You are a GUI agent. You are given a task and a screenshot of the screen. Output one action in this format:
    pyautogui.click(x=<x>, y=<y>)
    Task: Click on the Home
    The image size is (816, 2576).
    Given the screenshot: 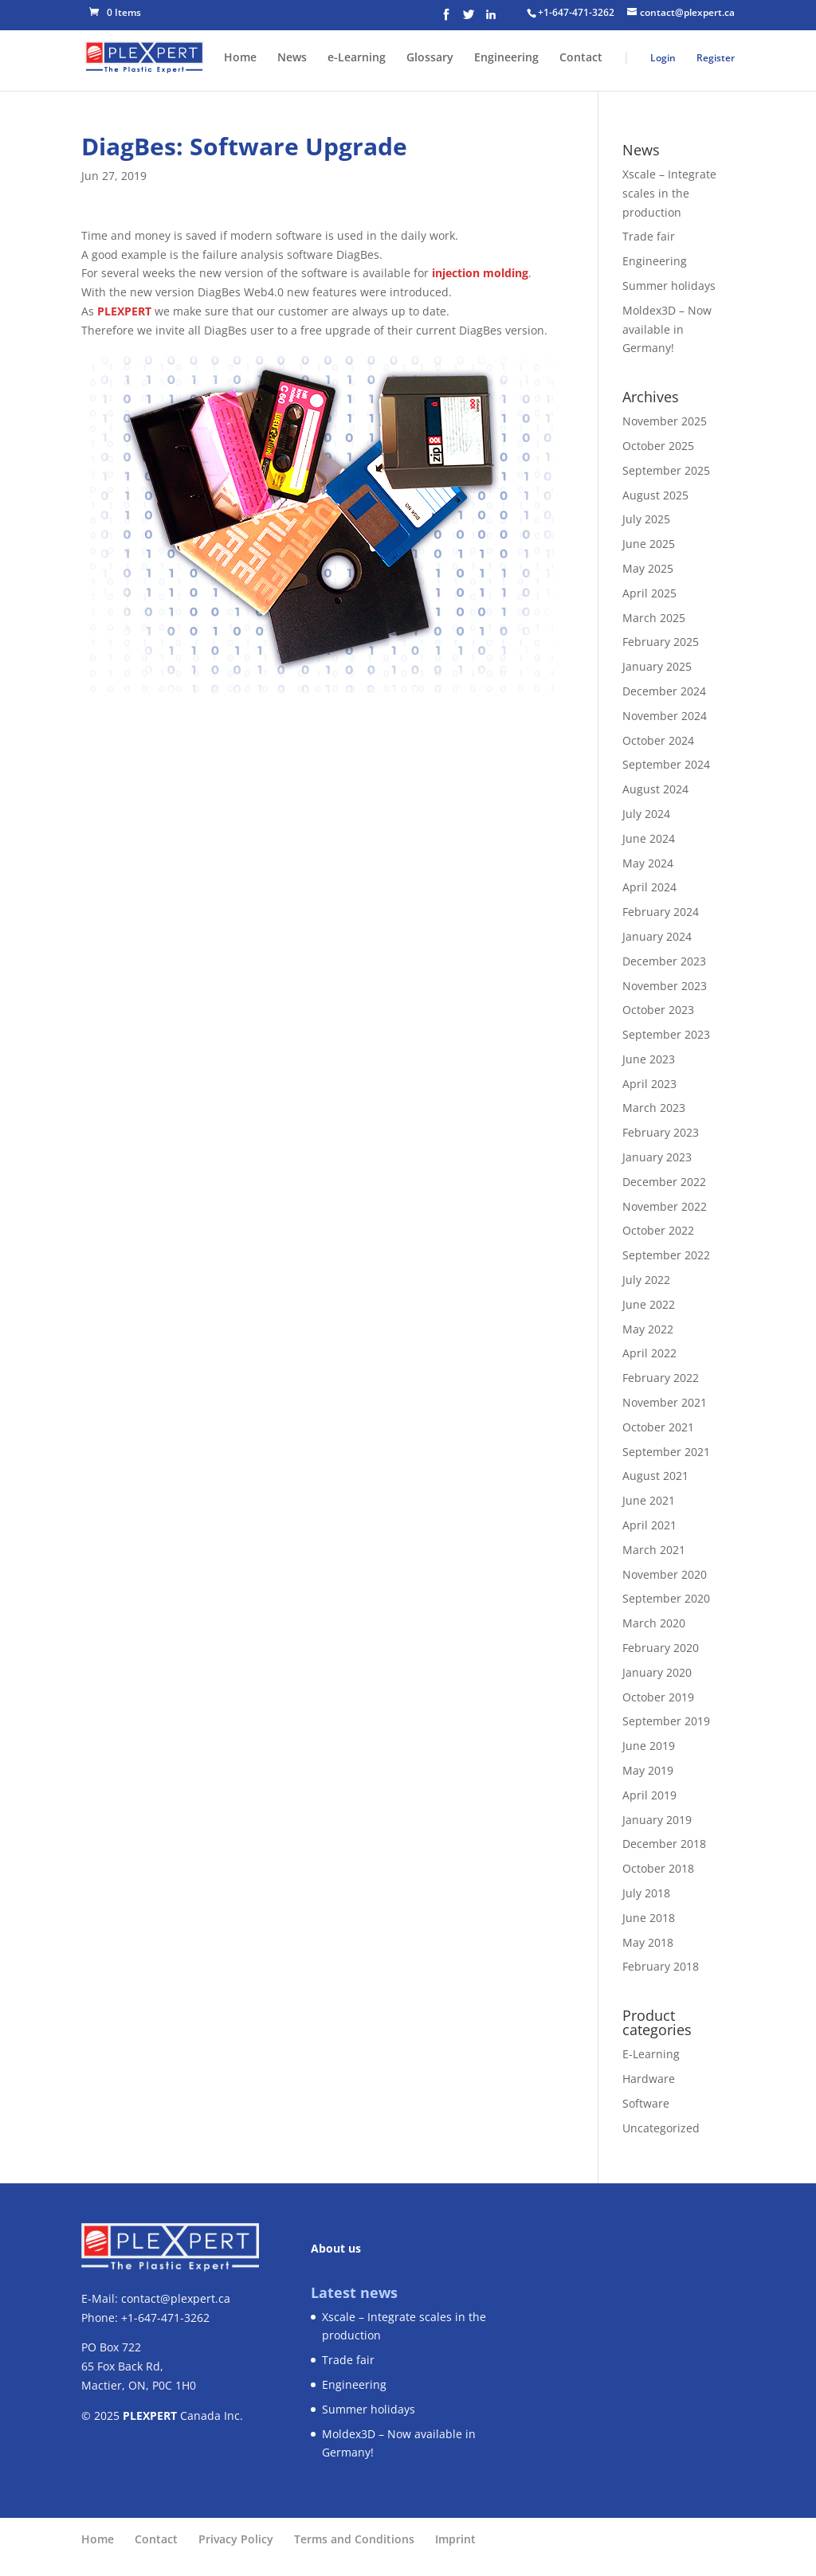 What is the action you would take?
    pyautogui.click(x=240, y=58)
    